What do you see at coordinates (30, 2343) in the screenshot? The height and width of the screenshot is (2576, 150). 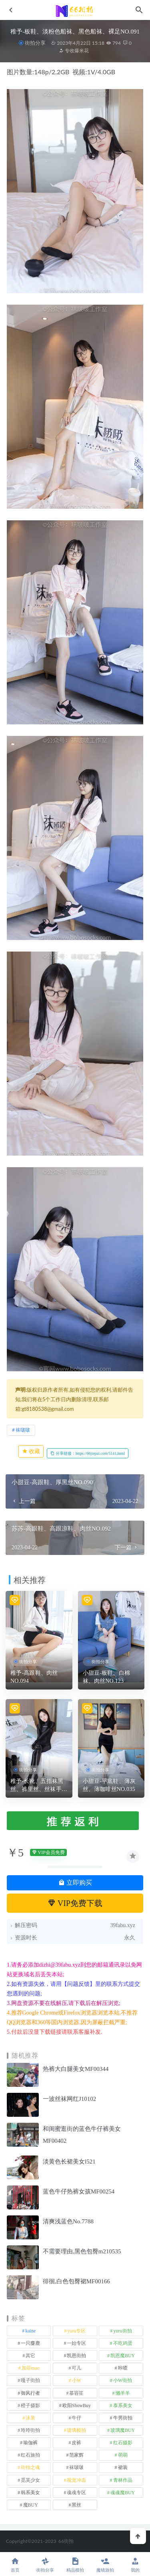 I see `一只麋鹿 [一只麋鹿 (58 项)]` at bounding box center [30, 2343].